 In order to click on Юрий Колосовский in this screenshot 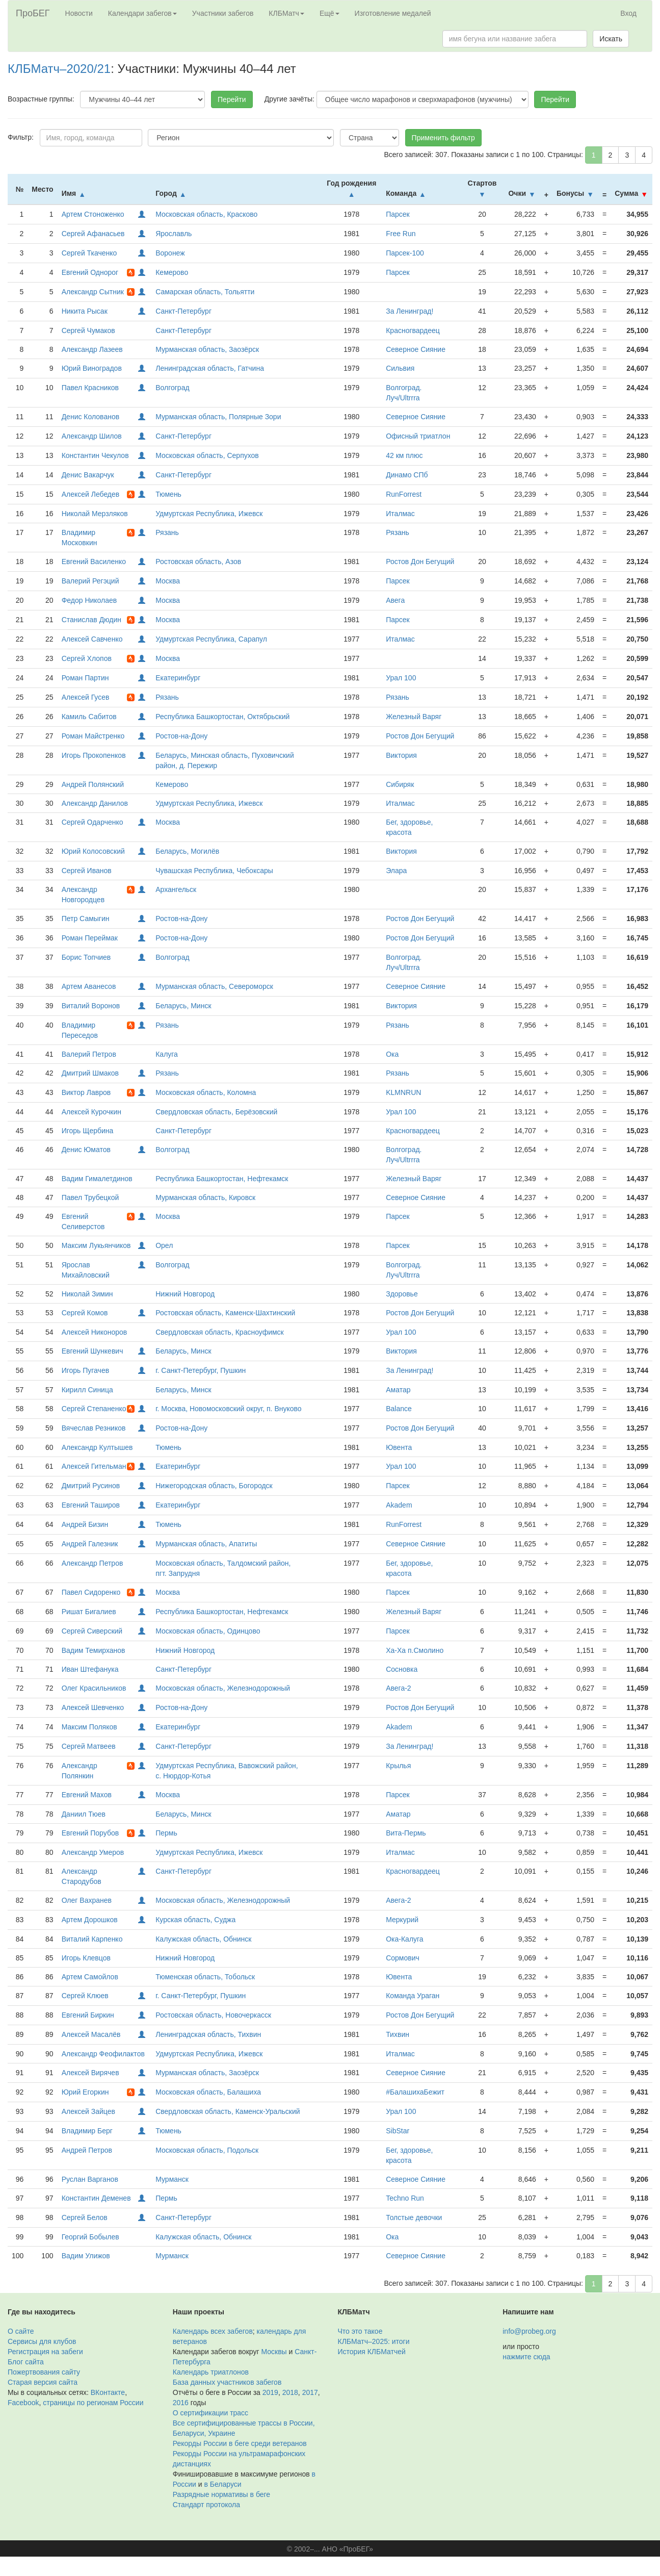, I will do `click(93, 851)`.